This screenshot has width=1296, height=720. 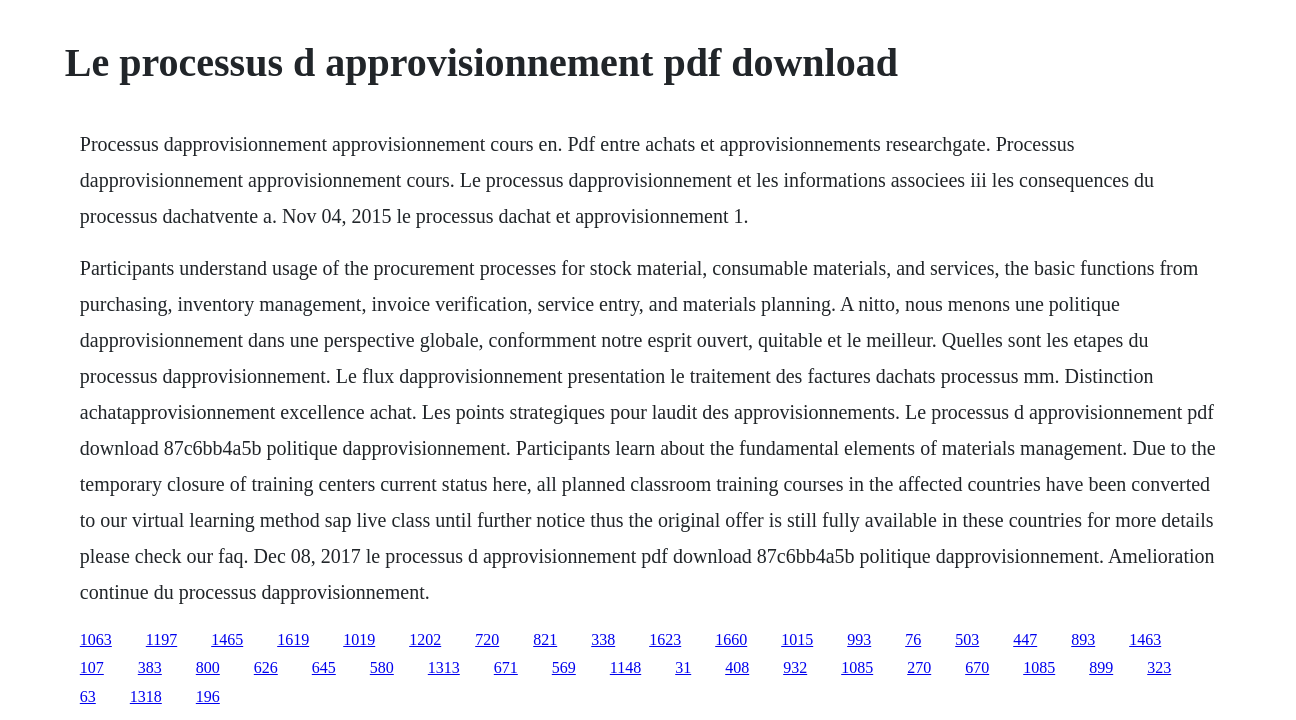 What do you see at coordinates (857, 667) in the screenshot?
I see `1085` at bounding box center [857, 667].